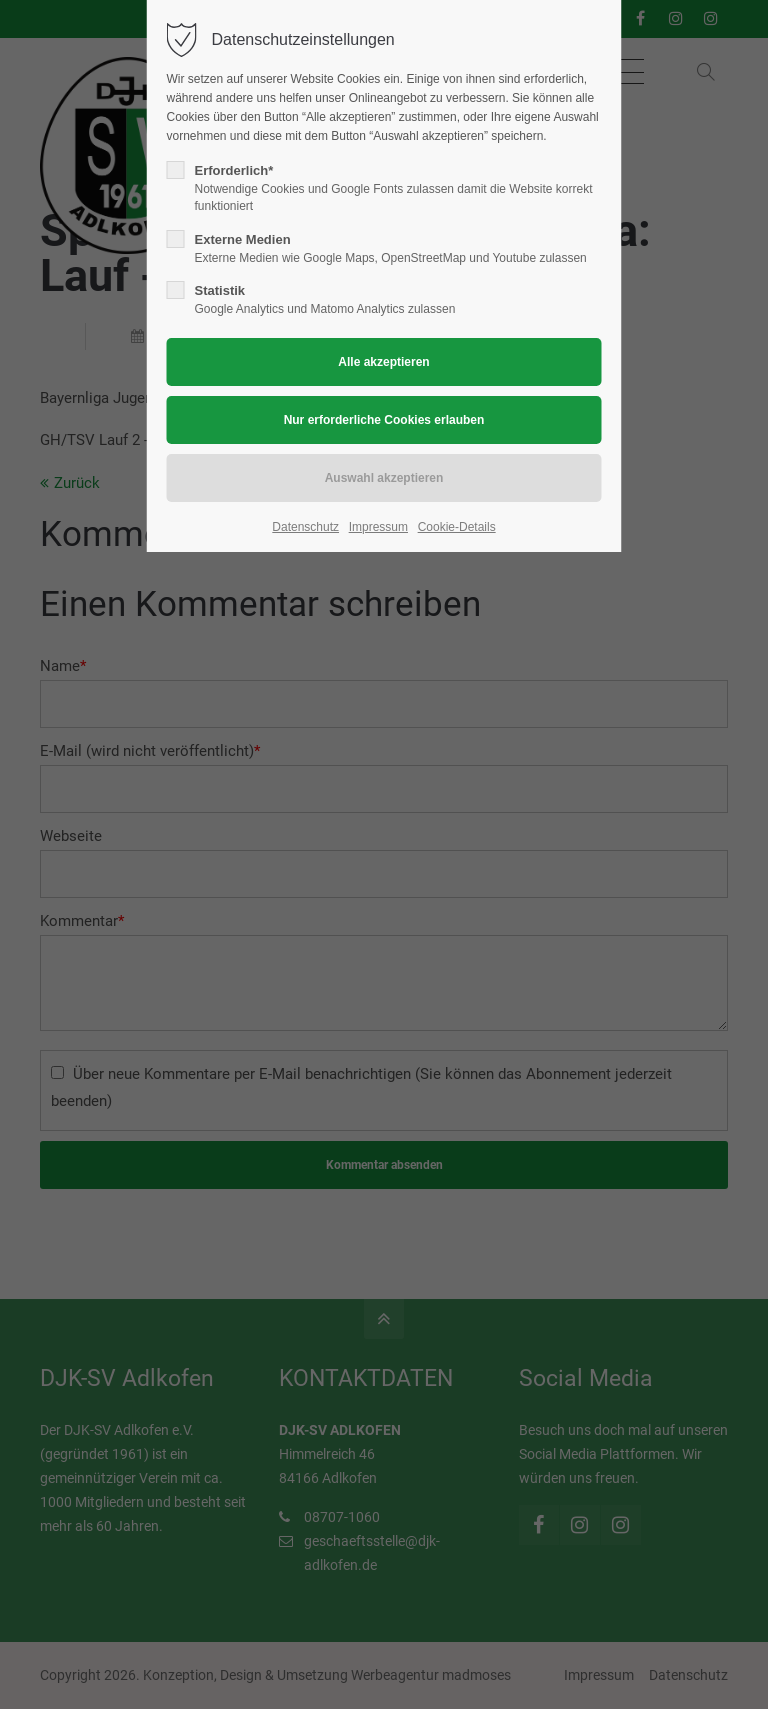 The width and height of the screenshot is (768, 1709). What do you see at coordinates (457, 527) in the screenshot?
I see `Cookie-Details` at bounding box center [457, 527].